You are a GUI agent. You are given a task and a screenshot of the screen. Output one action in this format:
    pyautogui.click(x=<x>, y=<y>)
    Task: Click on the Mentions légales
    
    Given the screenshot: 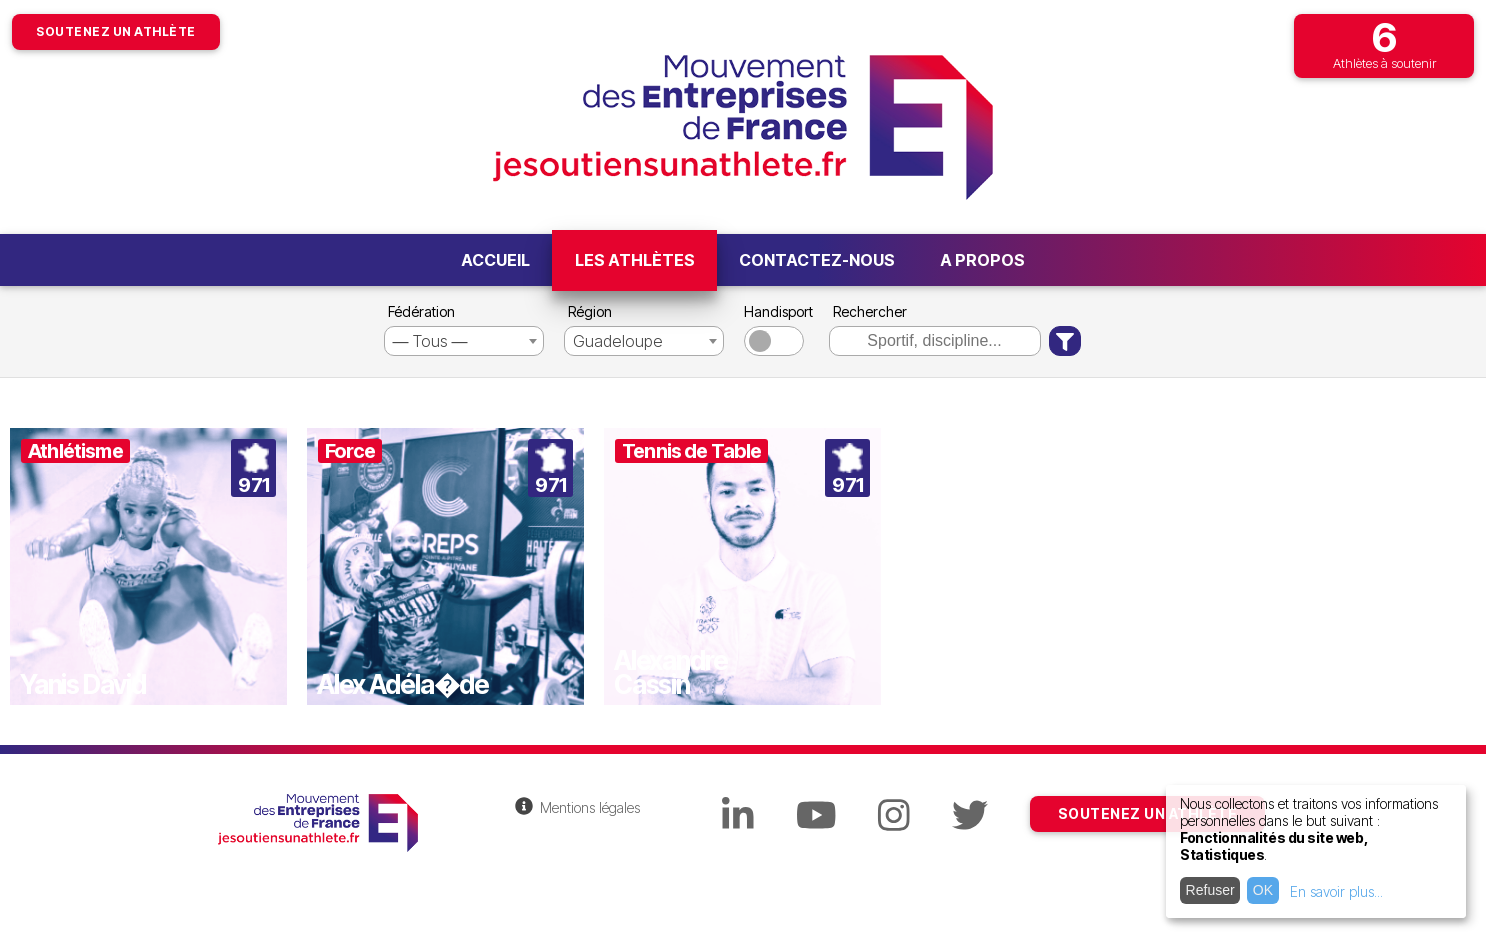 What is the action you would take?
    pyautogui.click(x=590, y=807)
    